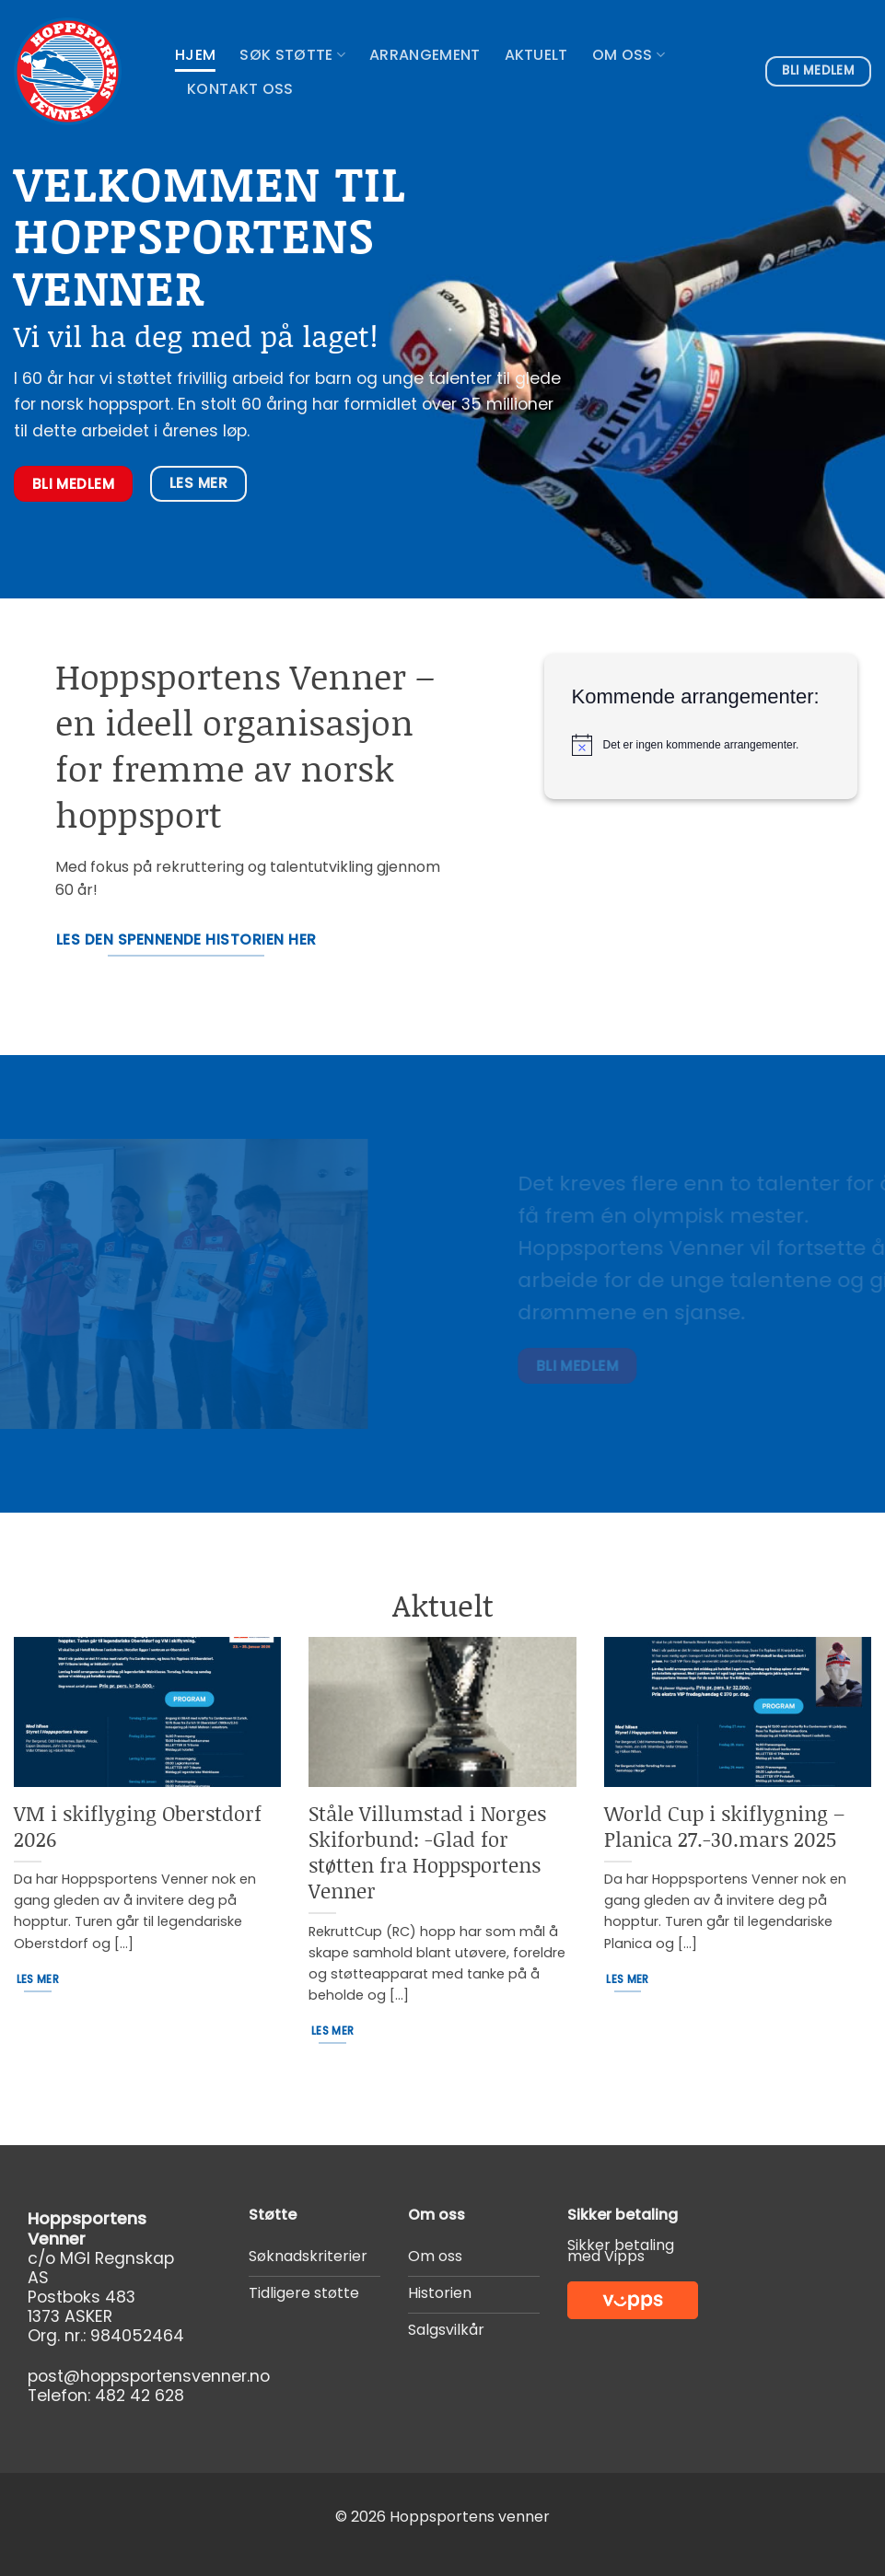 Image resolution: width=885 pixels, height=2576 pixels. What do you see at coordinates (628, 54) in the screenshot?
I see `Om oss` at bounding box center [628, 54].